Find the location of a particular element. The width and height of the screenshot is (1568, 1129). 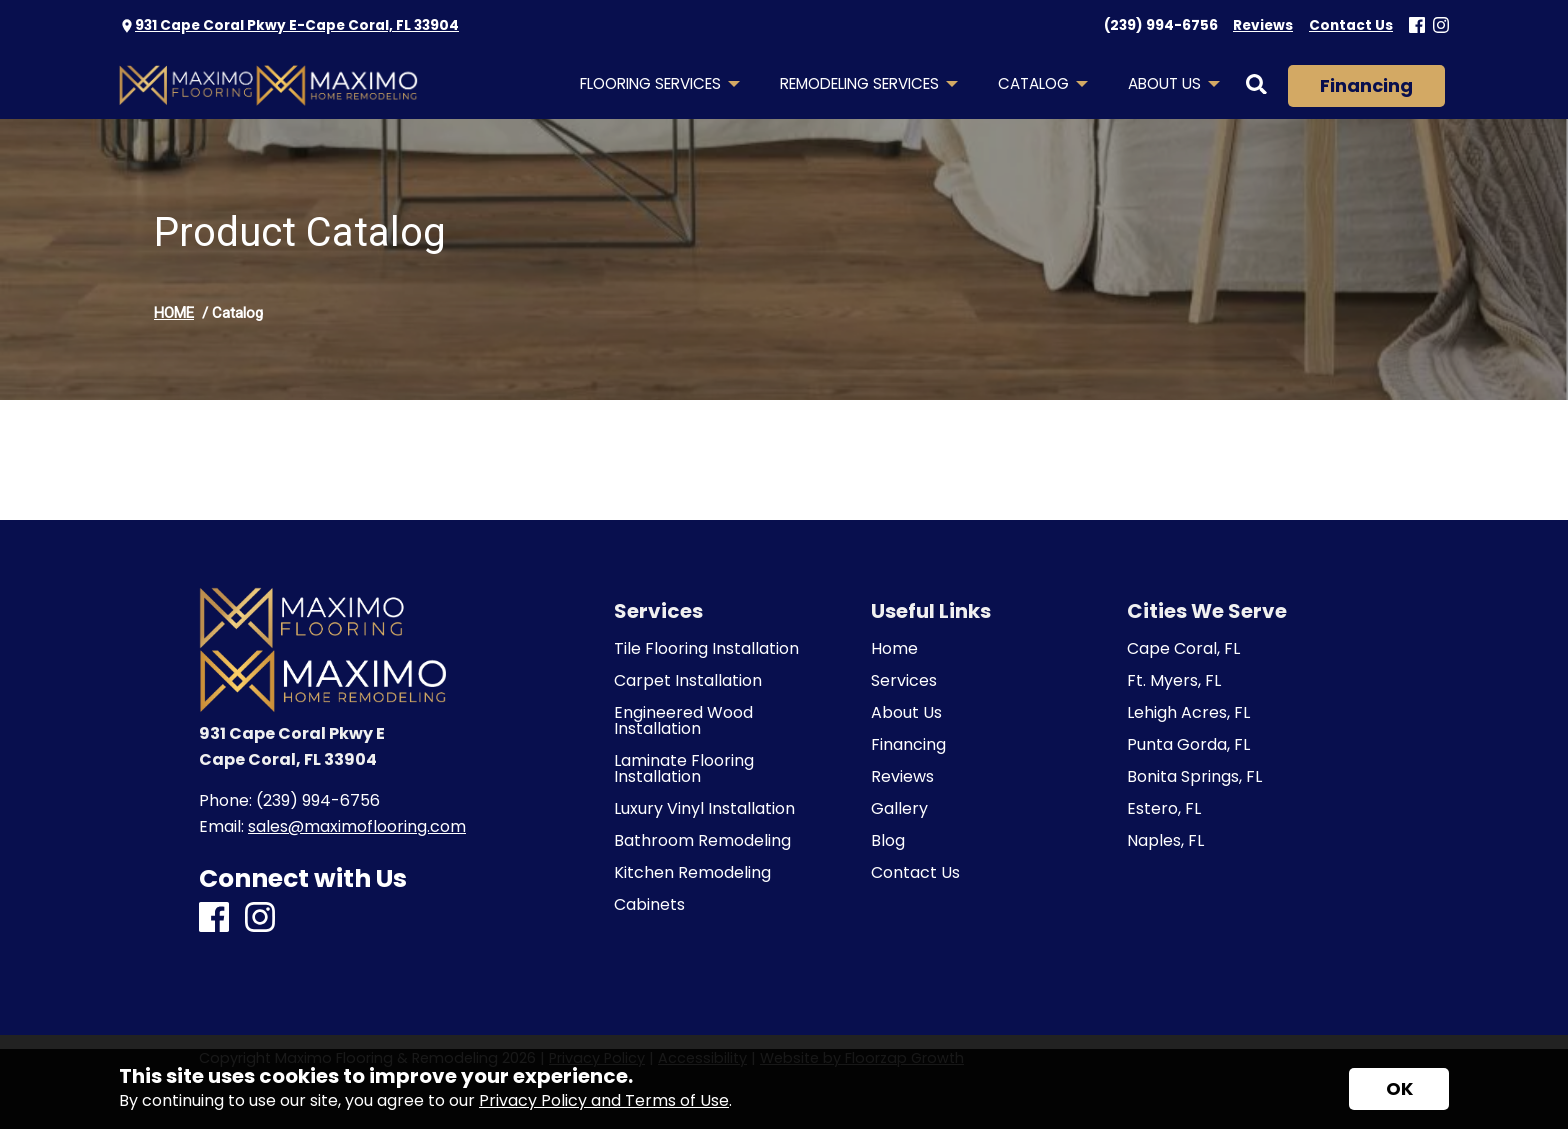

Carpet Installation is located at coordinates (688, 681).